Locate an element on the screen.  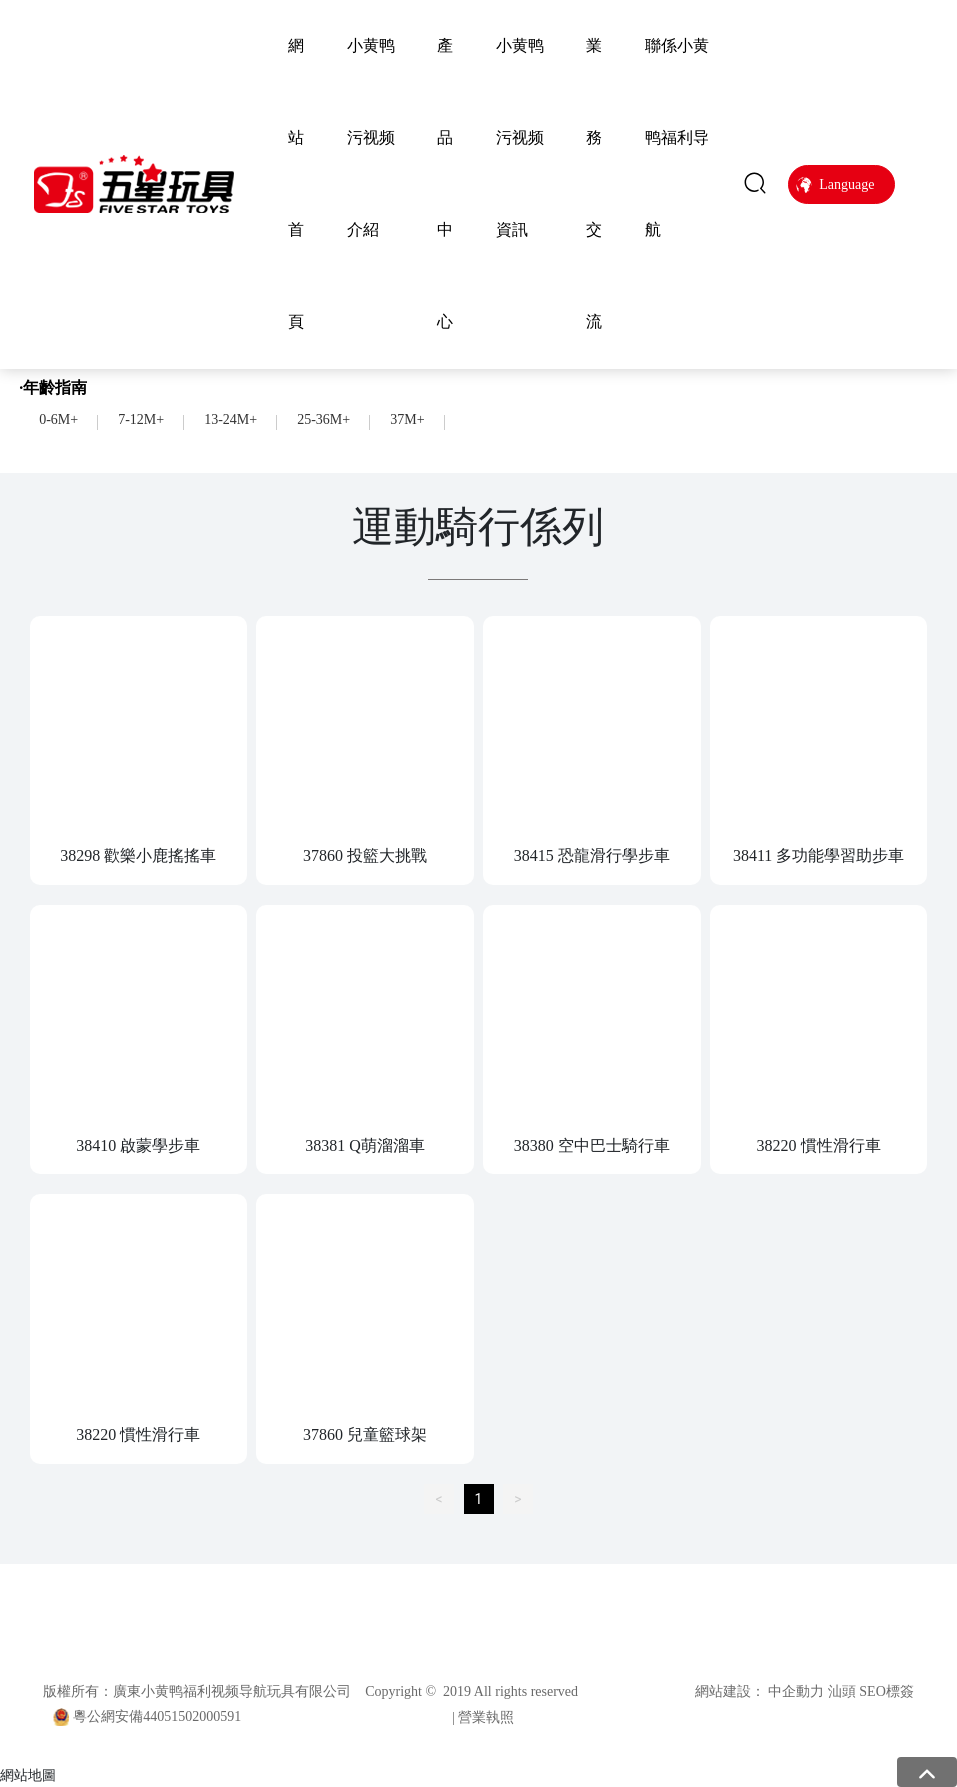
38381 Q萌溜溜車 is located at coordinates (365, 1145).